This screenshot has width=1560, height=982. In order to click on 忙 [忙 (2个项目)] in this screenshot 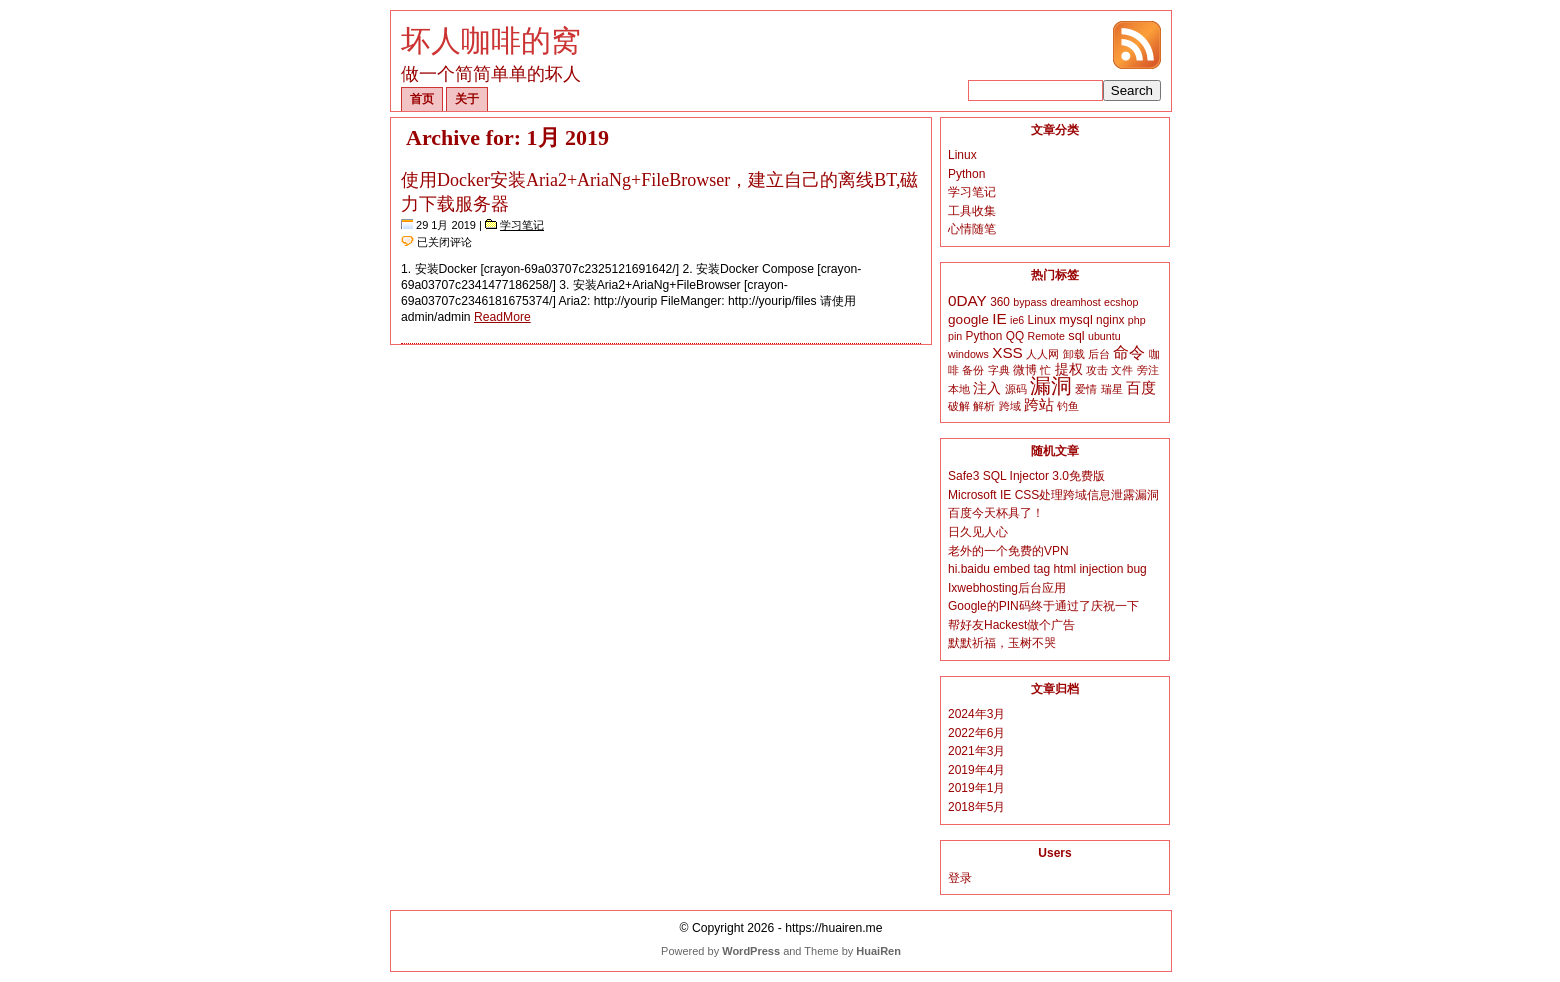, I will do `click(1045, 370)`.